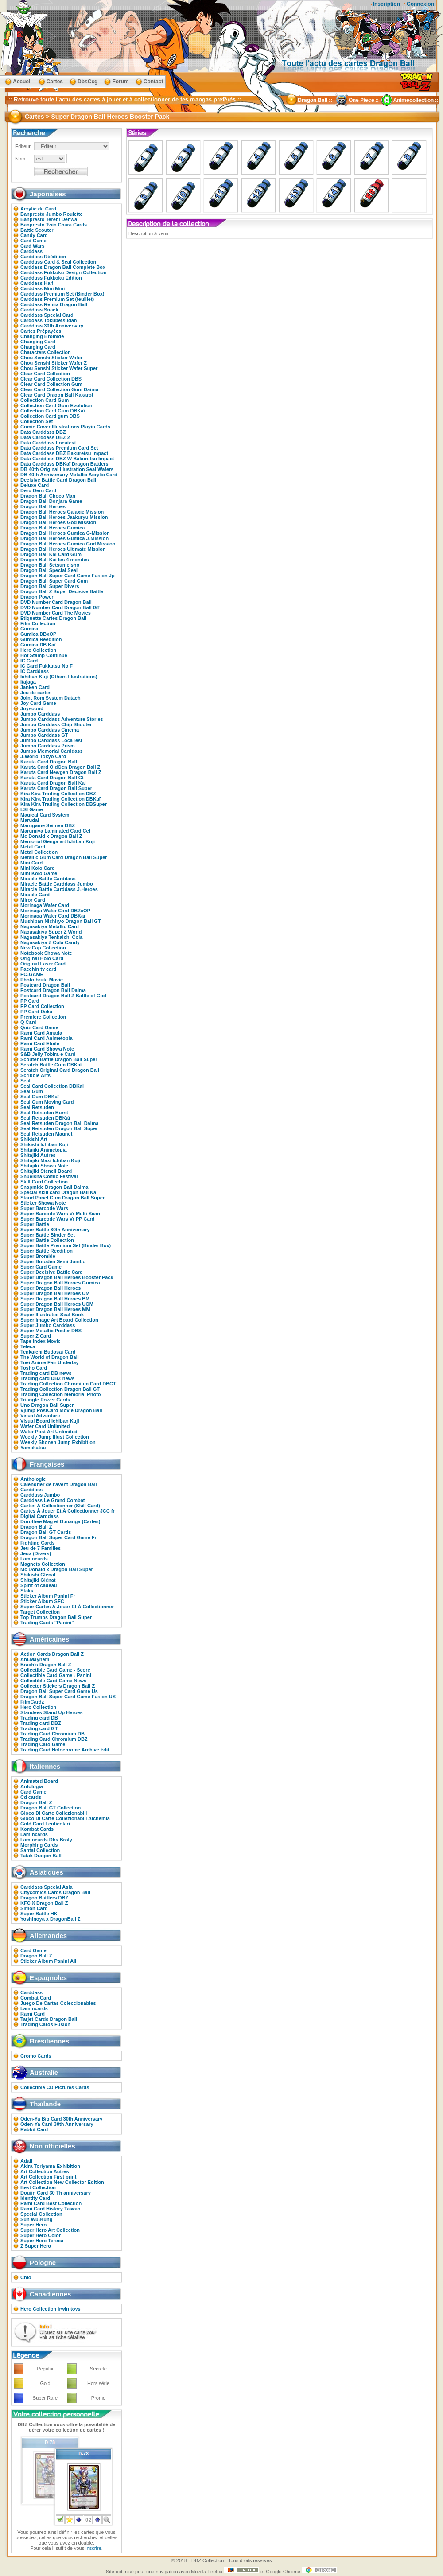 The image size is (443, 2576). I want to click on Hero Collection Irwin toys, so click(50, 2308).